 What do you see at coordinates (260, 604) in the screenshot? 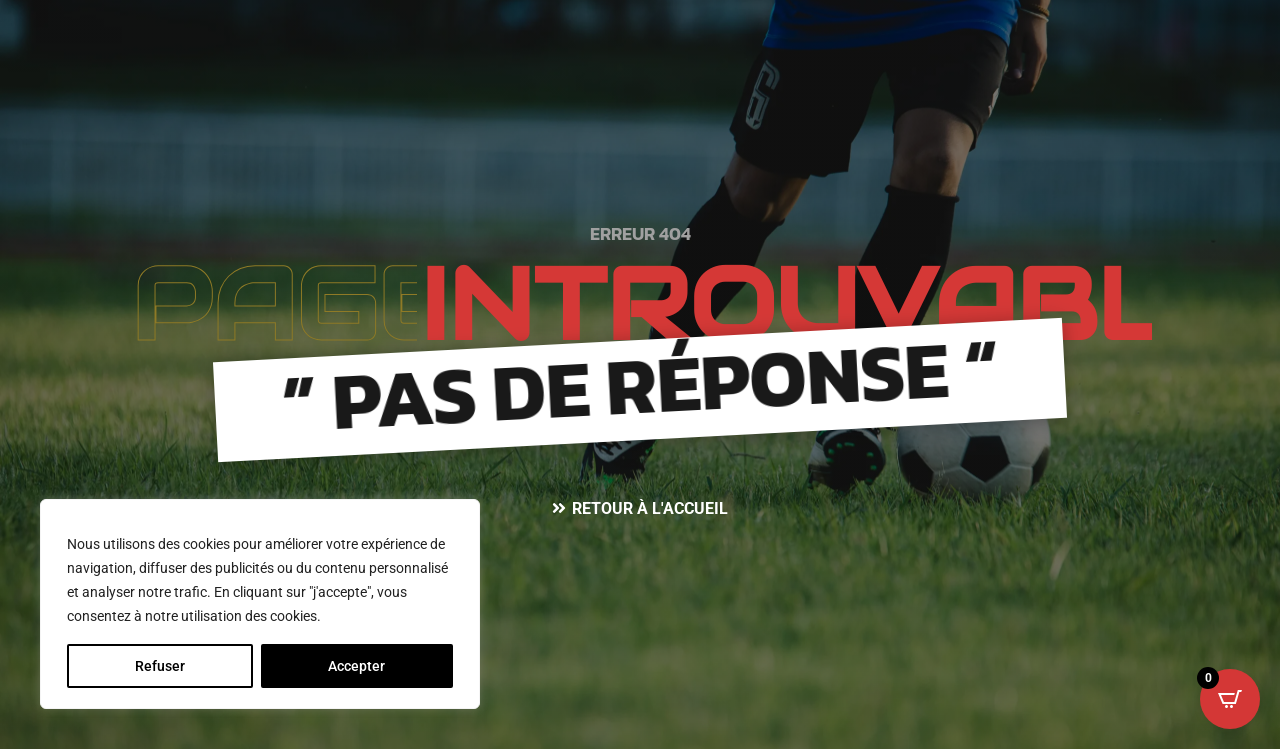
I see `[region]` at bounding box center [260, 604].